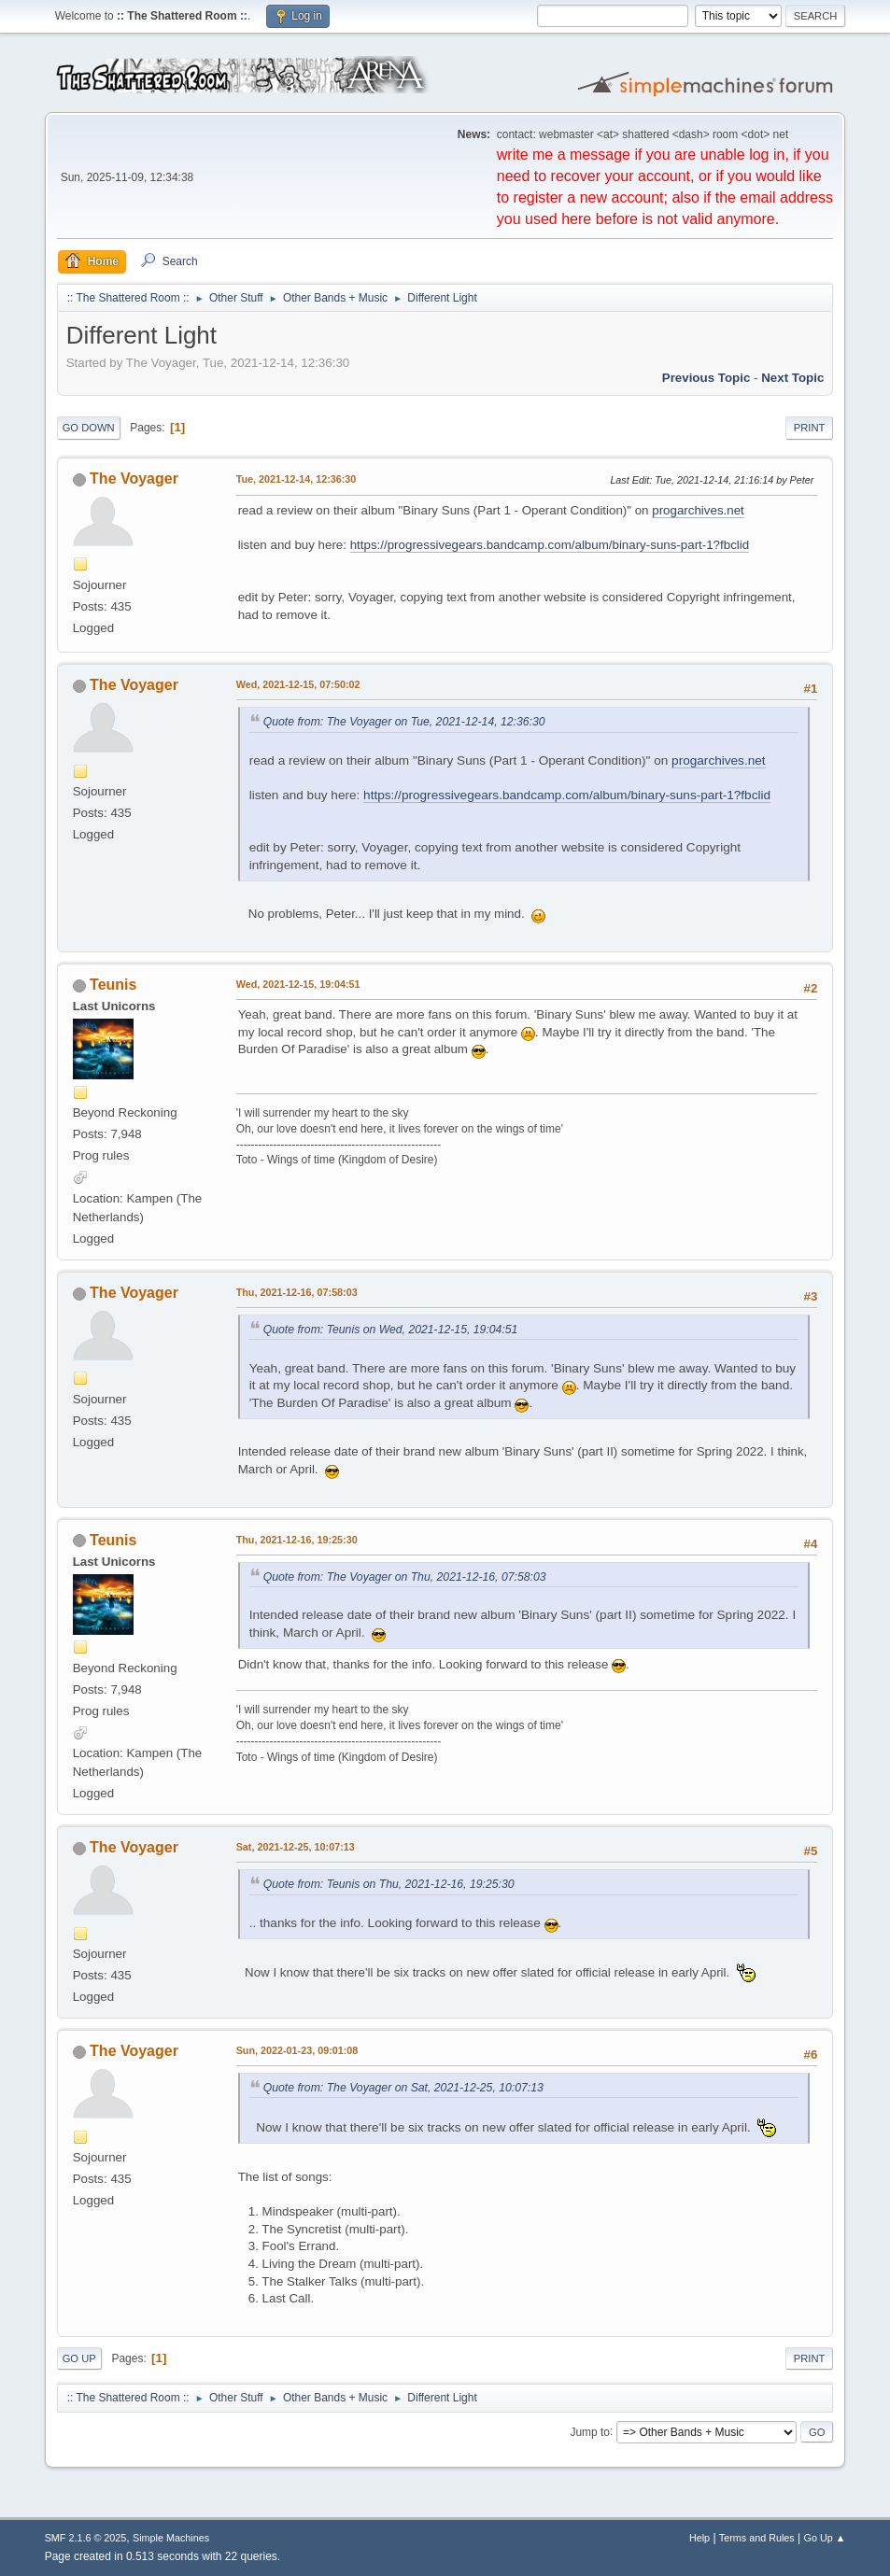 Image resolution: width=890 pixels, height=2576 pixels. Describe the element at coordinates (699, 2537) in the screenshot. I see `Help` at that location.